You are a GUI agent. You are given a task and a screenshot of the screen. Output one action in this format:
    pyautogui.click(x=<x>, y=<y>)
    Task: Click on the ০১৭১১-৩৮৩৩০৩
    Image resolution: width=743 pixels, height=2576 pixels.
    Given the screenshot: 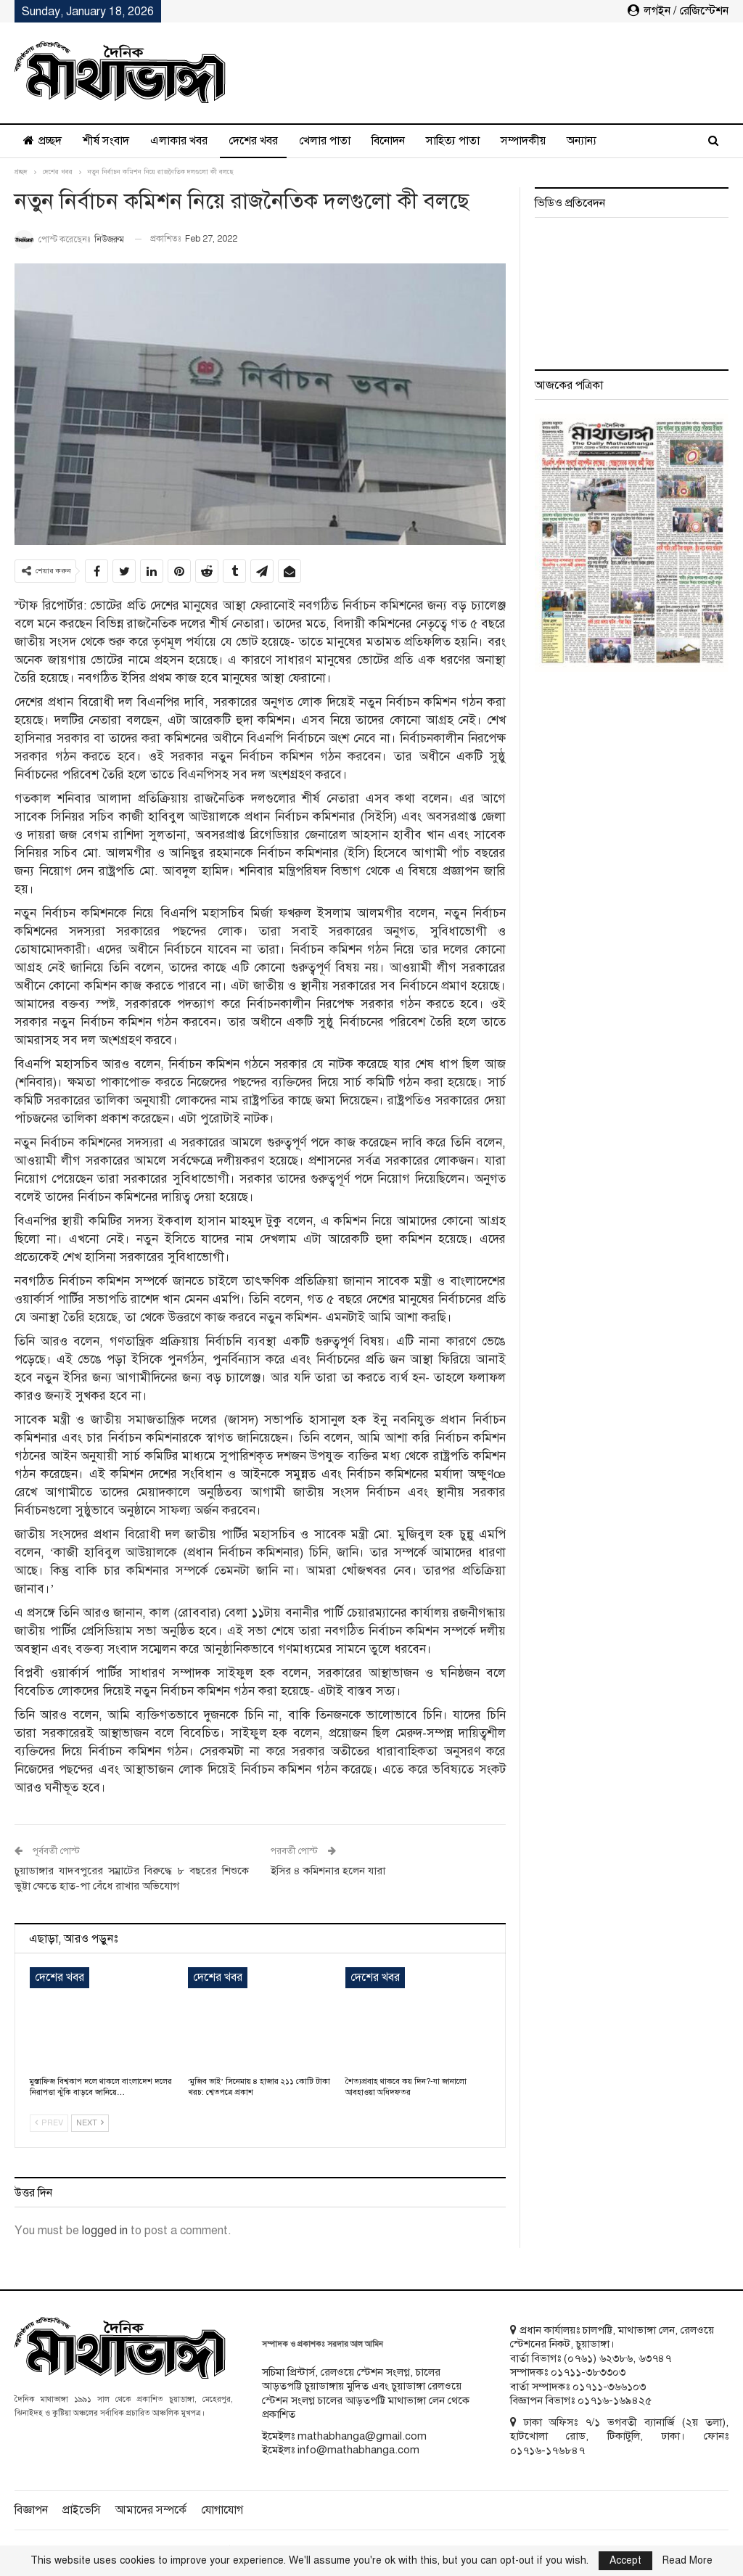 What is the action you would take?
    pyautogui.click(x=588, y=2372)
    